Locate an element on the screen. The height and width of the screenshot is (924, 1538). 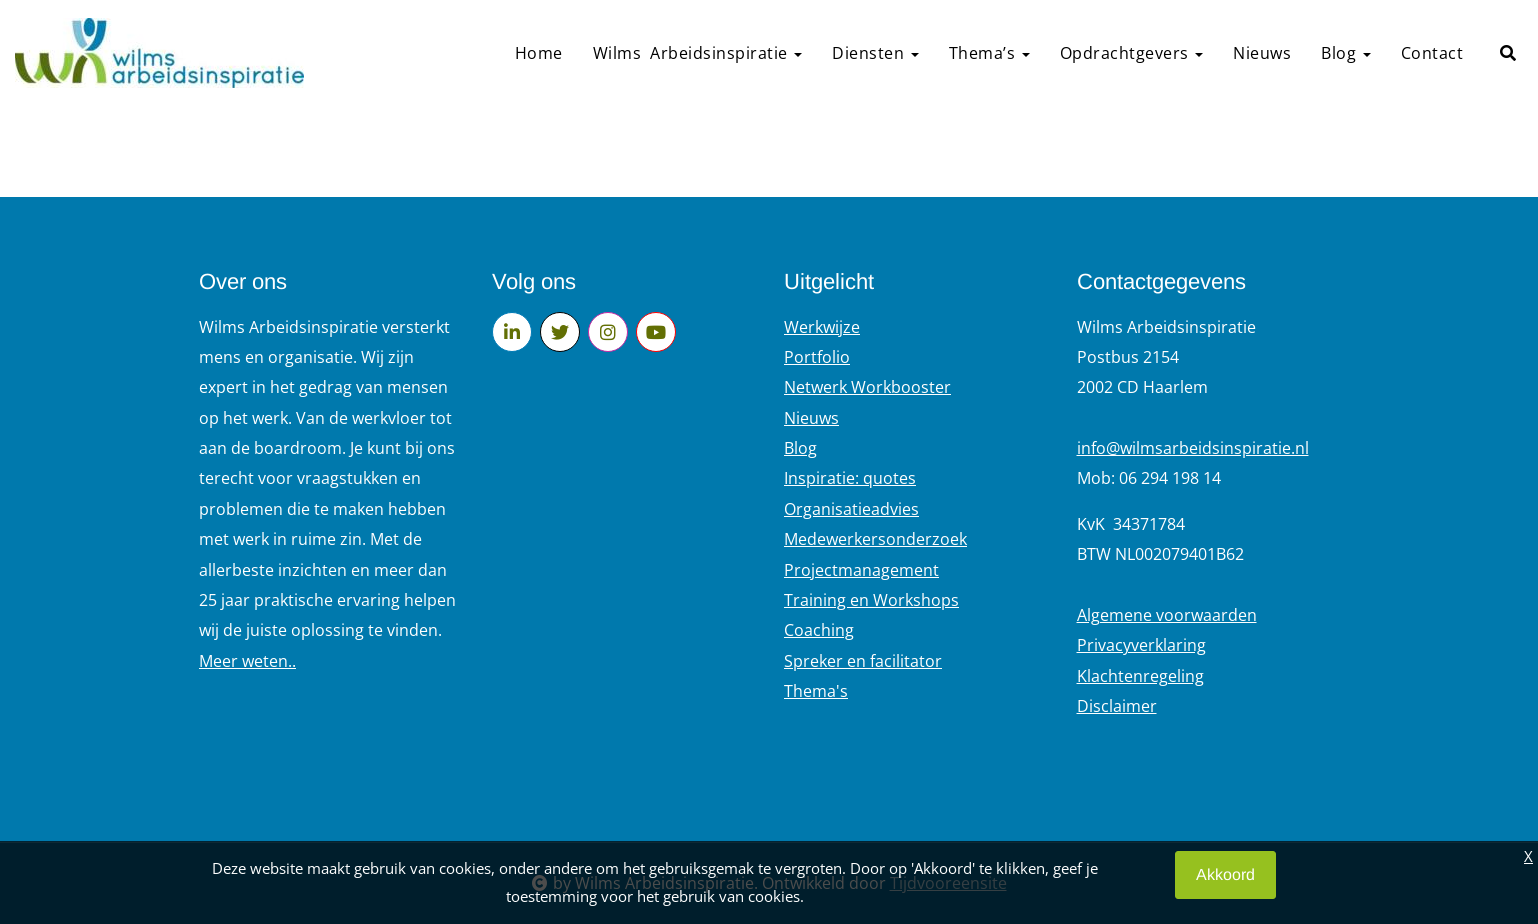
Thema's is located at coordinates (816, 691).